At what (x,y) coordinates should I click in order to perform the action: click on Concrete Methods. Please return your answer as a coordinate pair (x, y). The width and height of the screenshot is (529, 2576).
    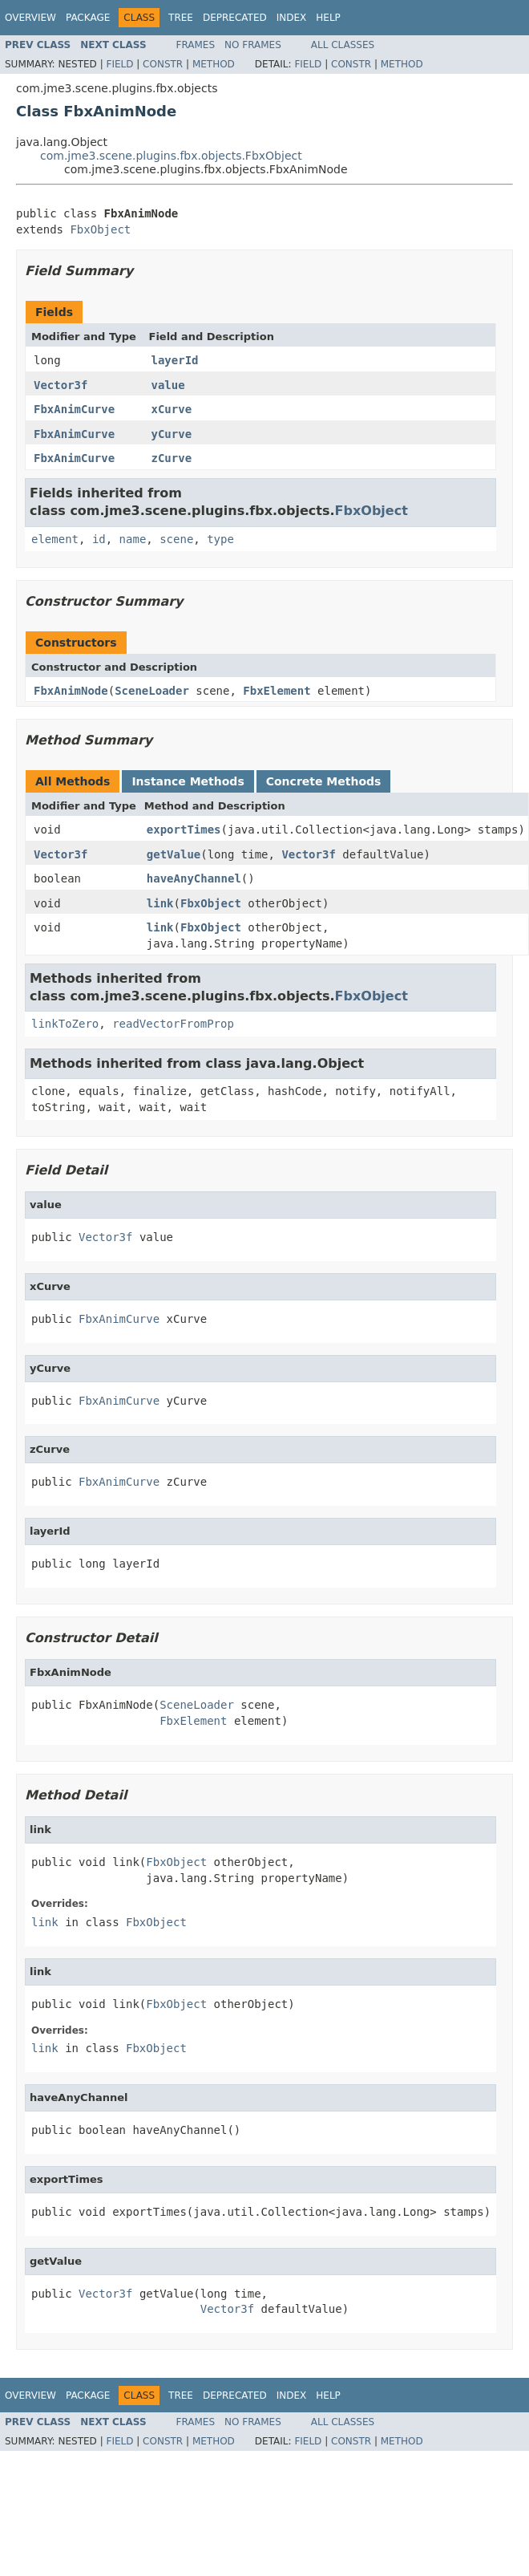
    Looking at the image, I should click on (324, 781).